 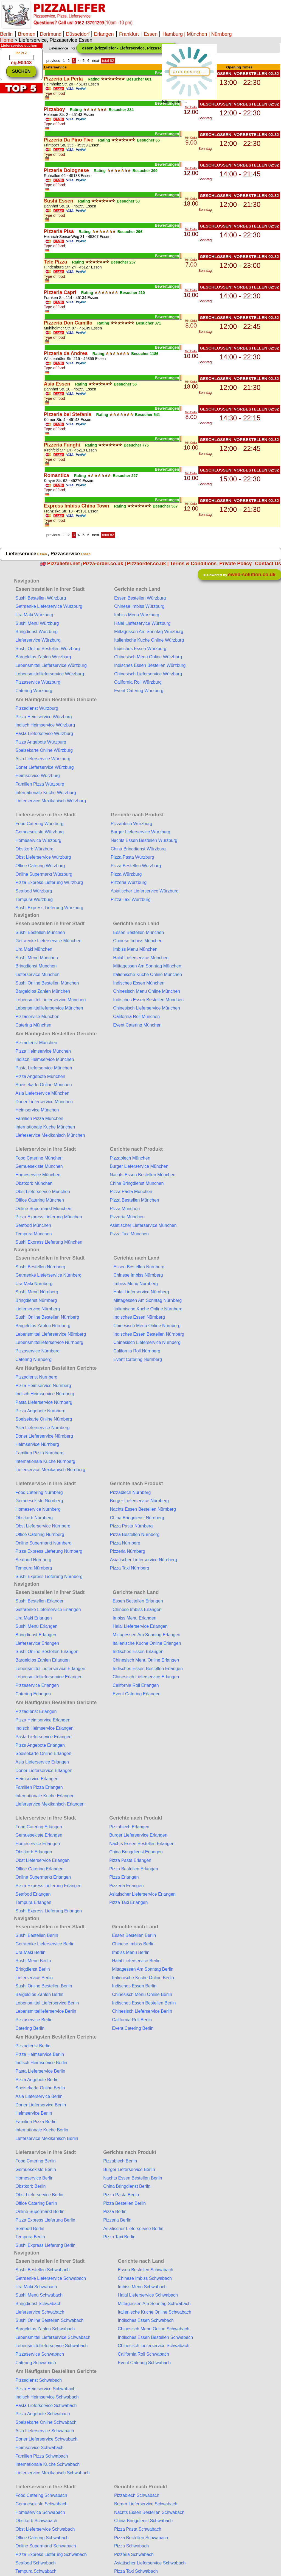 I want to click on Internationale Kuche München, so click(x=45, y=1127).